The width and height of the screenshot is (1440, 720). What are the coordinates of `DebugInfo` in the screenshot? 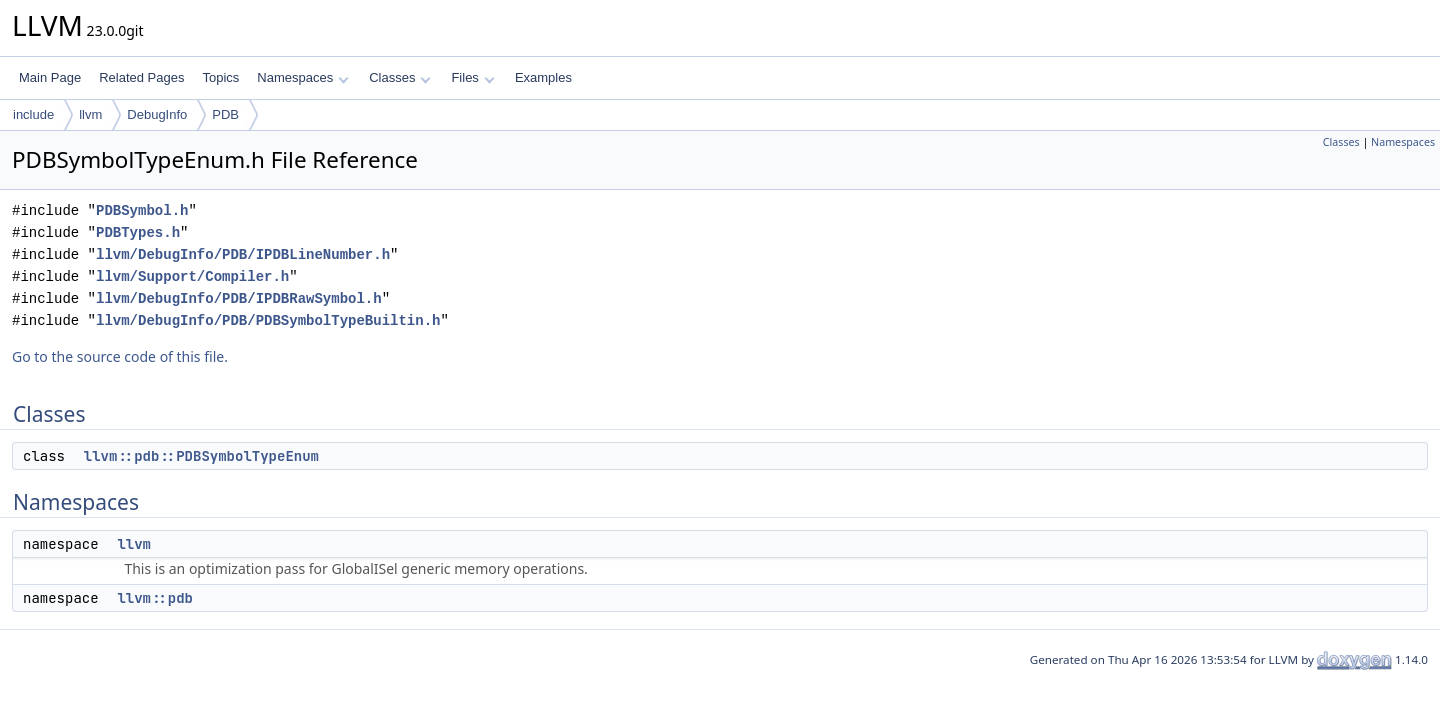 It's located at (157, 114).